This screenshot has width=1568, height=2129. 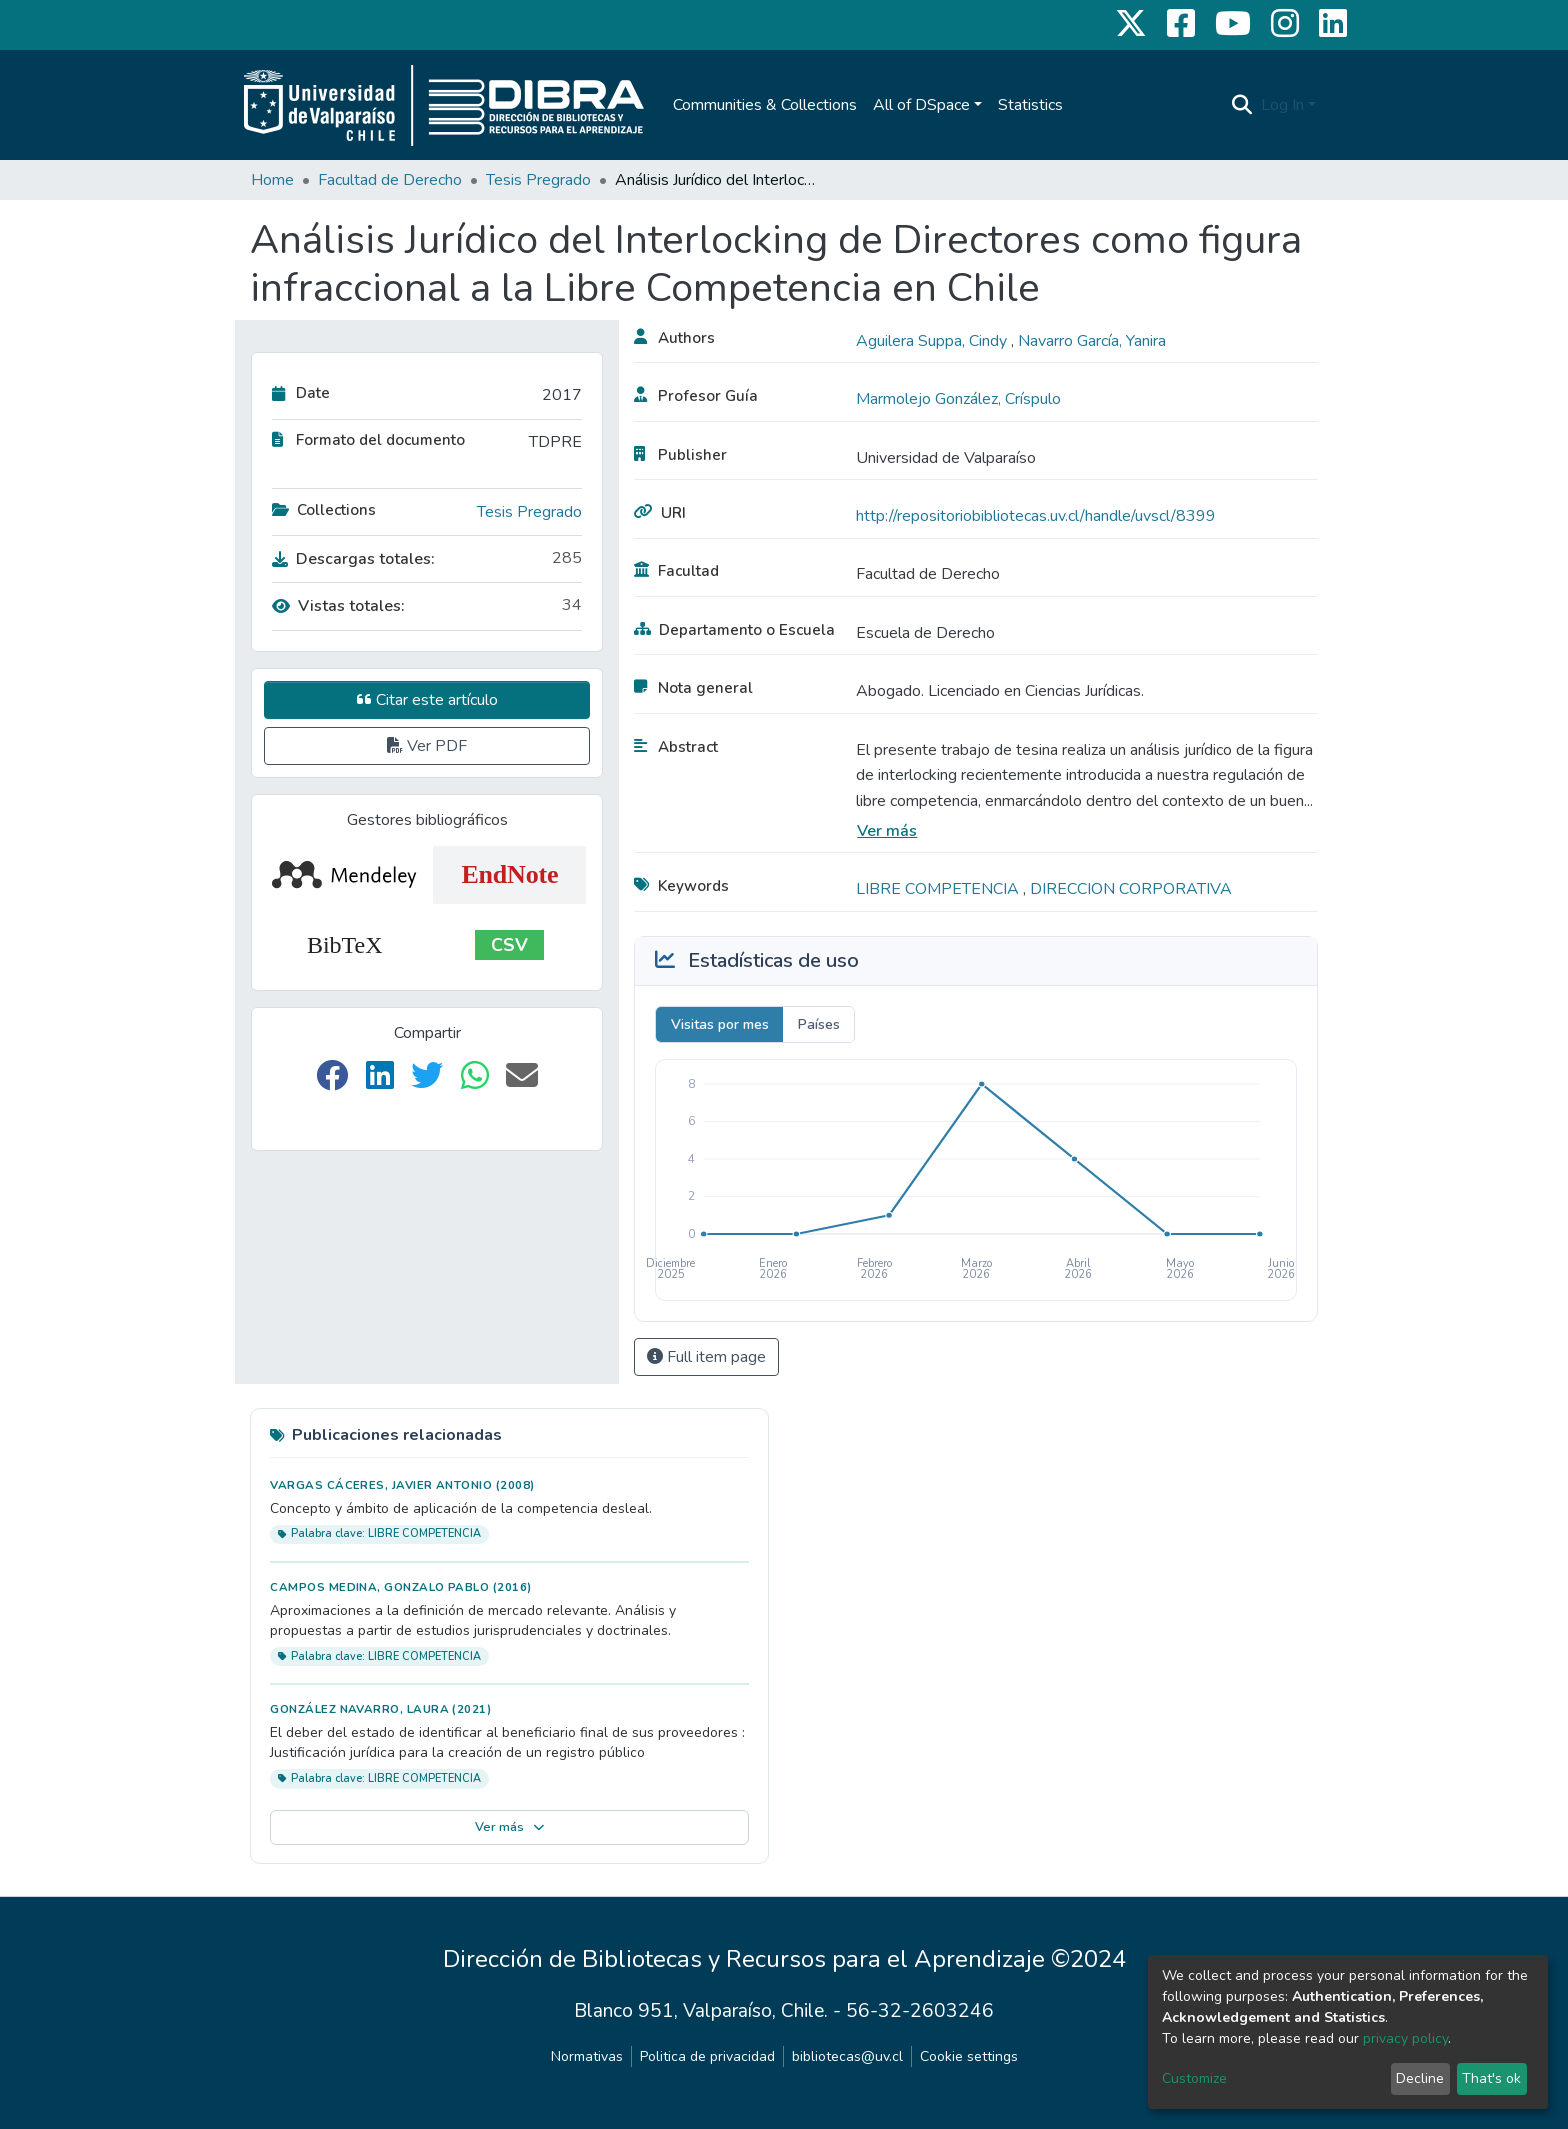 What do you see at coordinates (1194, 2078) in the screenshot?
I see `Customize` at bounding box center [1194, 2078].